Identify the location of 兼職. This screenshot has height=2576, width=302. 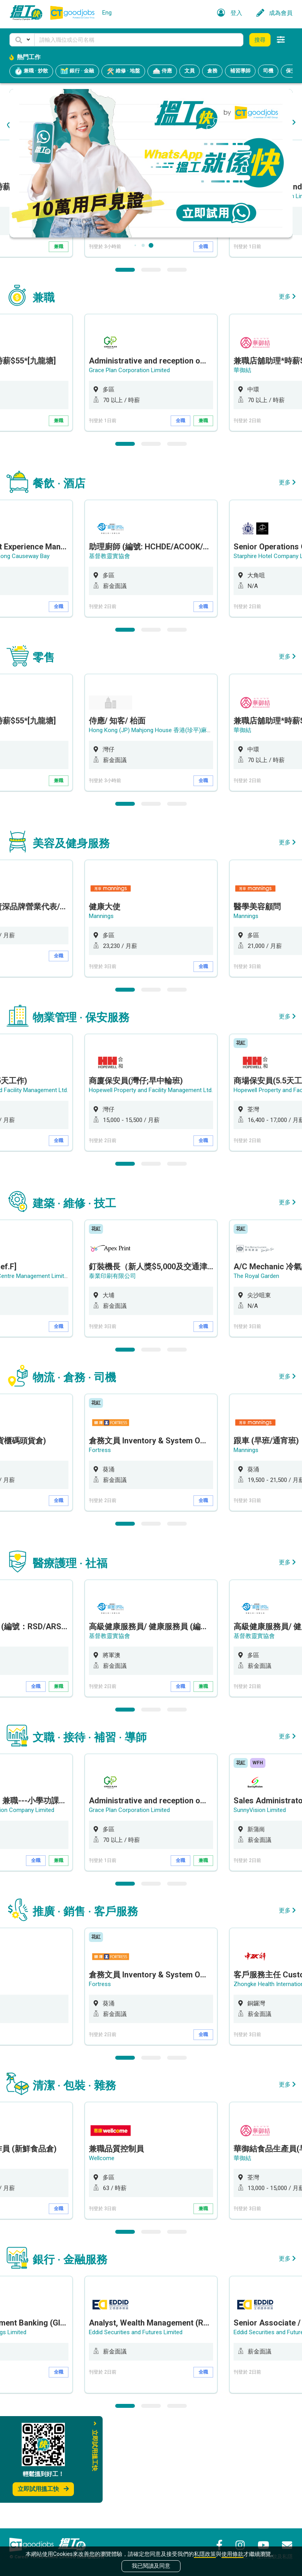
(58, 347).